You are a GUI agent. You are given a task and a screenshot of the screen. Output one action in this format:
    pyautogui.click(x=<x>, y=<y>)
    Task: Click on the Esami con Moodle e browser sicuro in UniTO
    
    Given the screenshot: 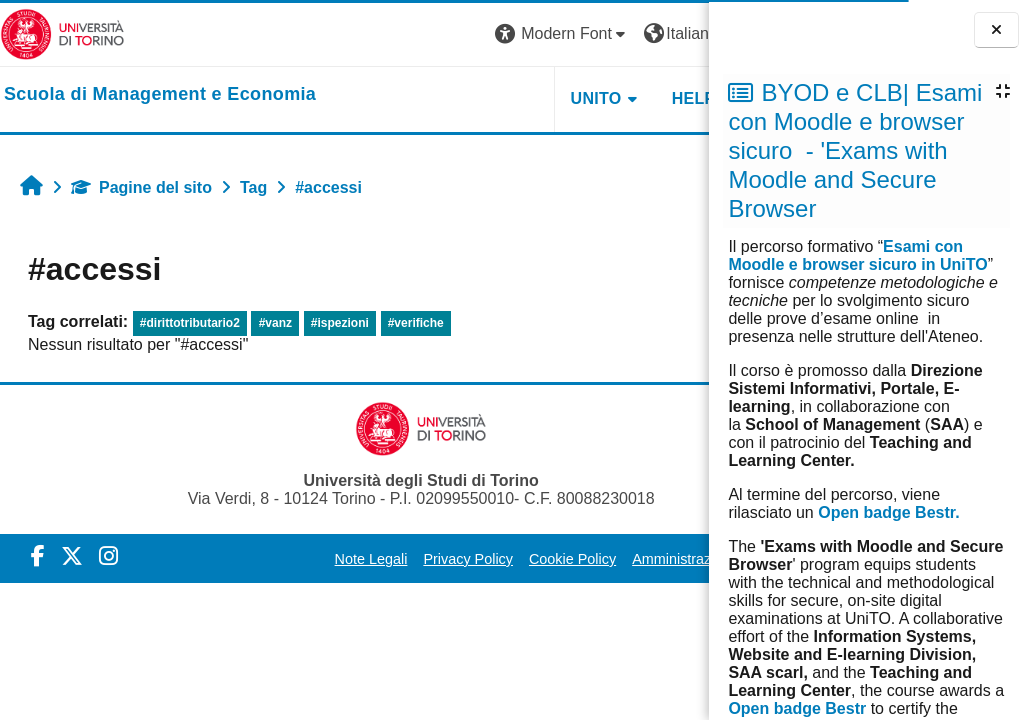 What is the action you would take?
    pyautogui.click(x=857, y=255)
    